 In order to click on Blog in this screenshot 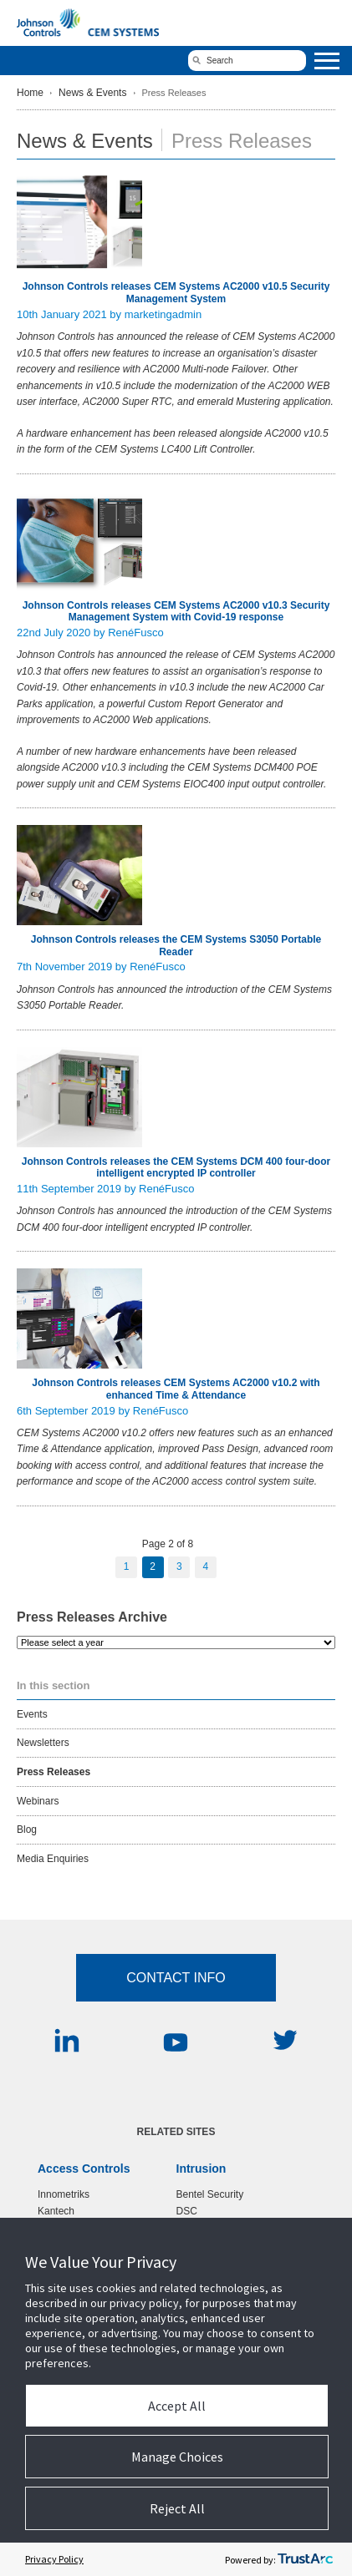, I will do `click(27, 1829)`.